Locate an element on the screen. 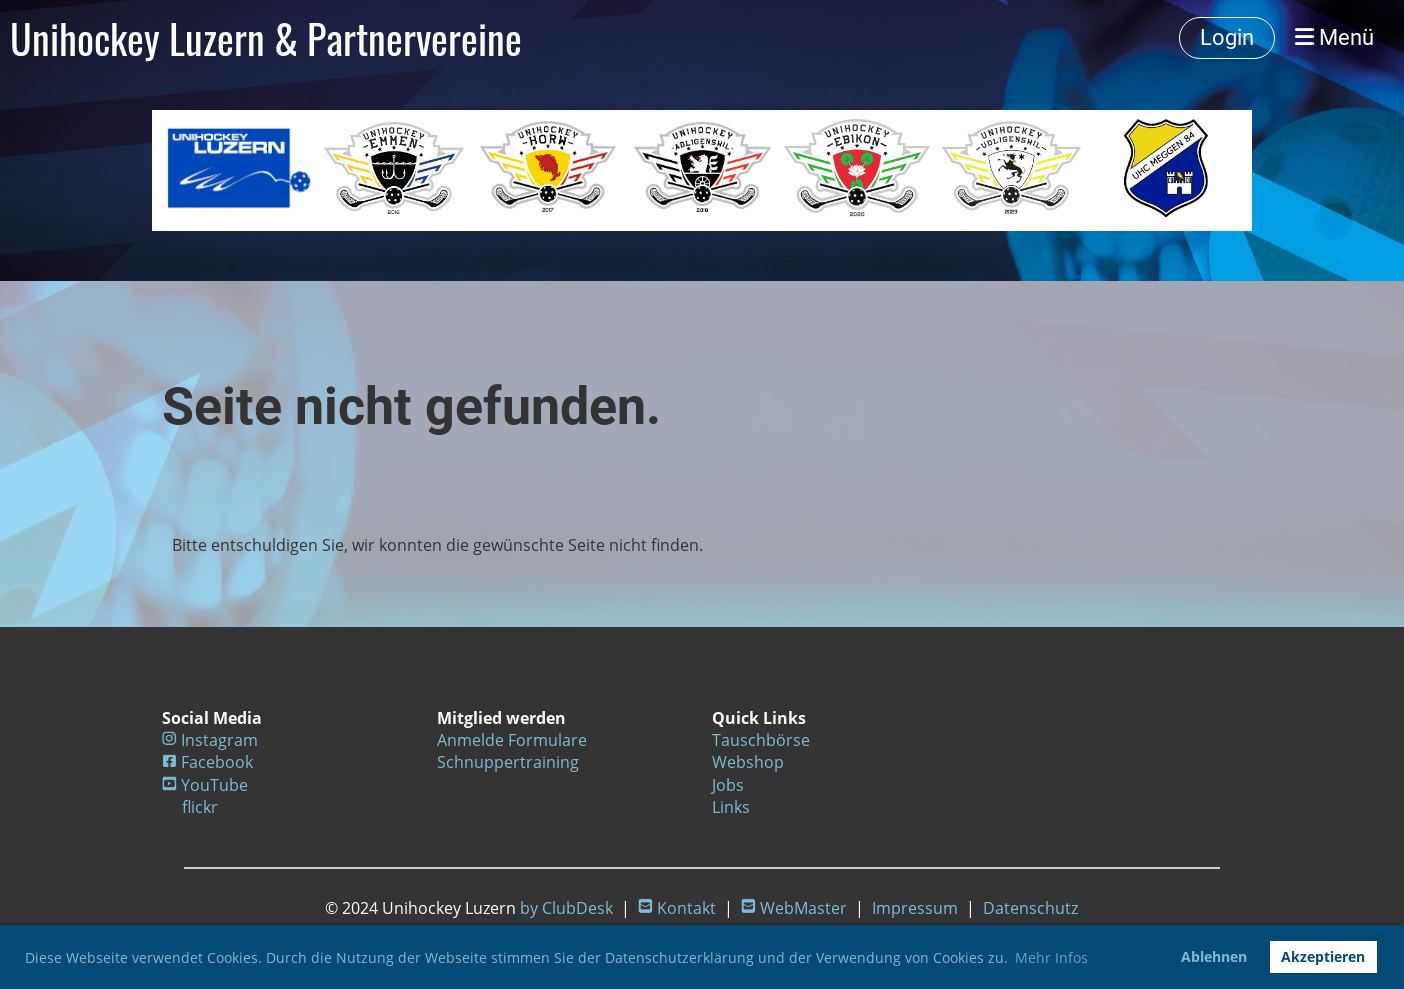 The width and height of the screenshot is (1404, 989). Datenschutz is located at coordinates (1030, 908).